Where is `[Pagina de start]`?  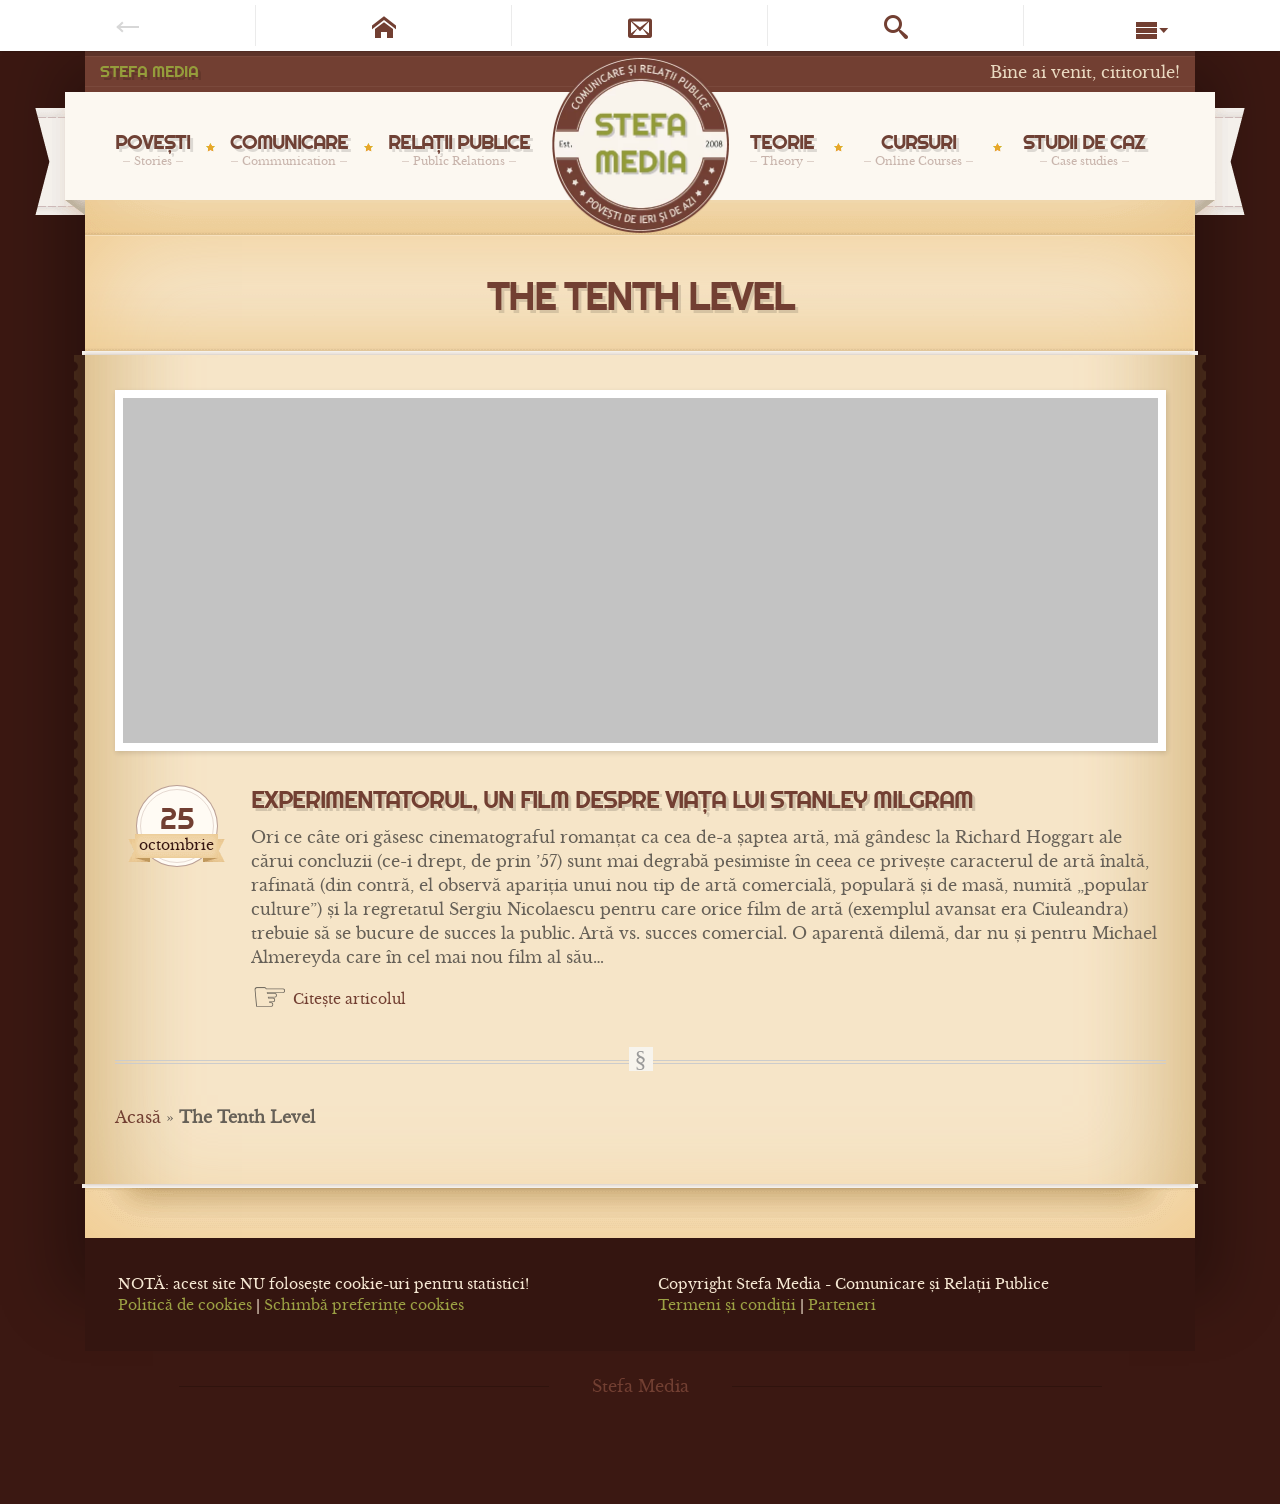
[Pagina de start] is located at coordinates (384, 25).